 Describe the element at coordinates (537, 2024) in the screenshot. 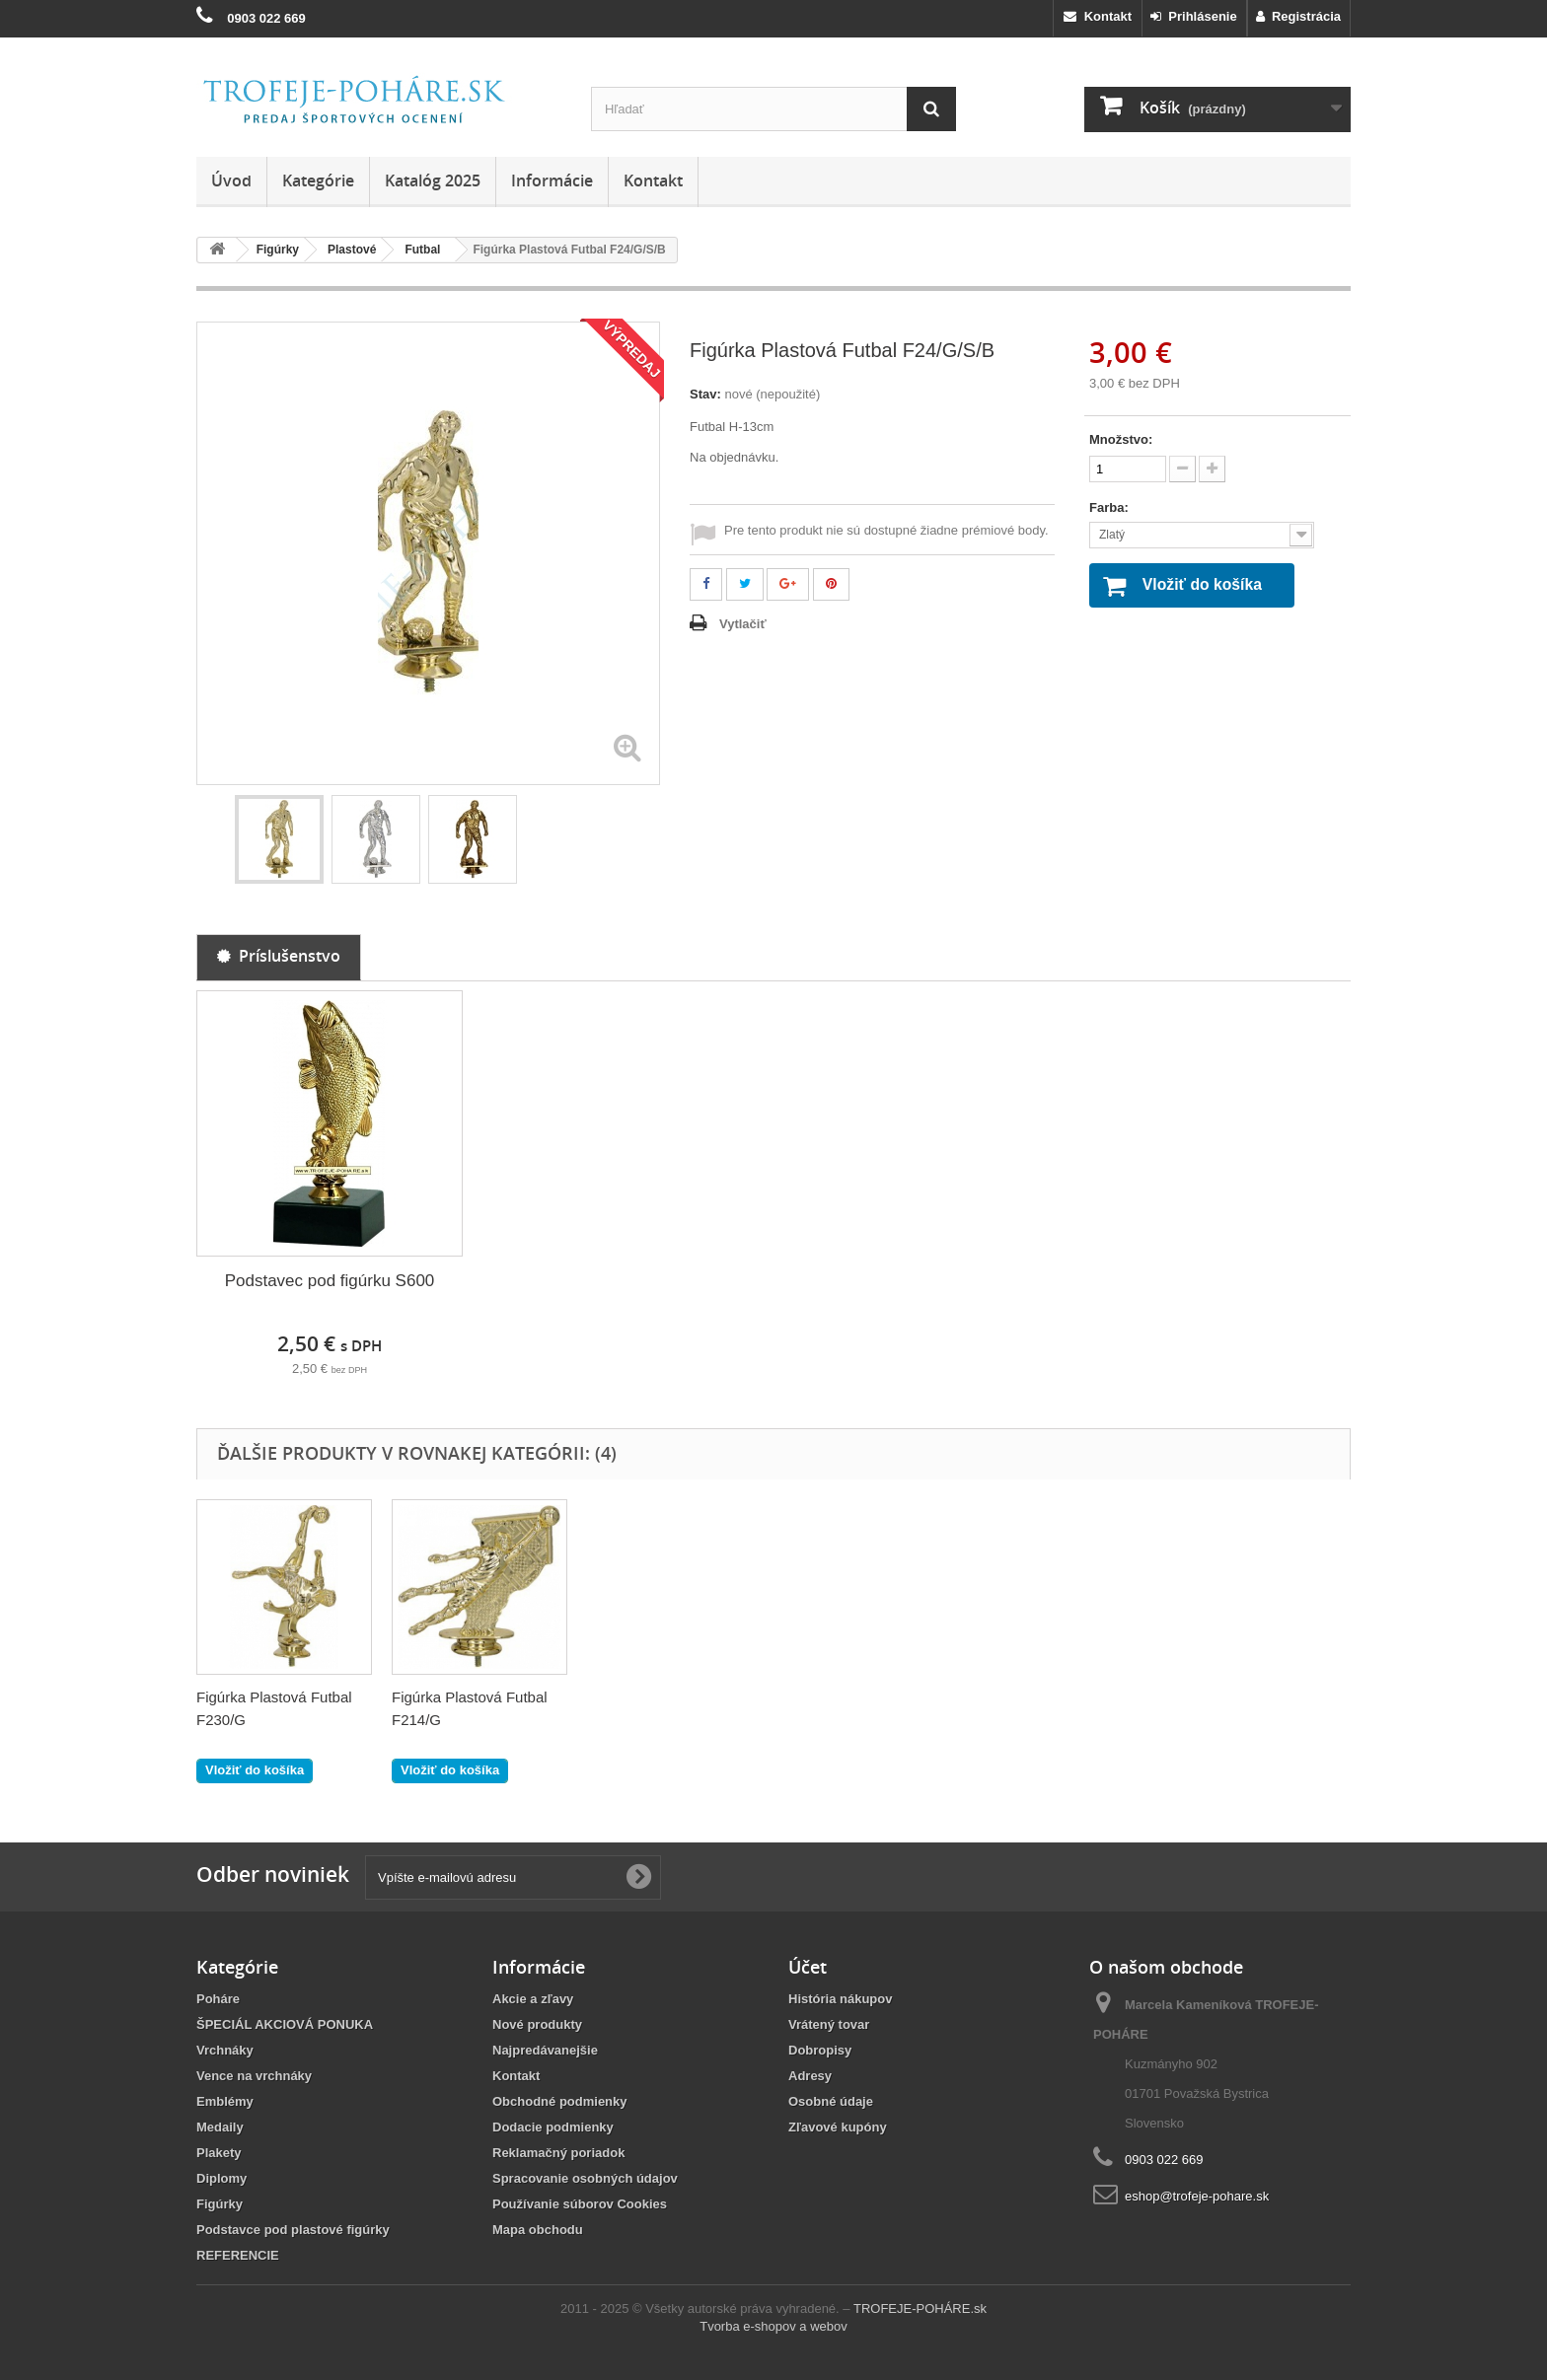

I see `Nové produkty` at that location.